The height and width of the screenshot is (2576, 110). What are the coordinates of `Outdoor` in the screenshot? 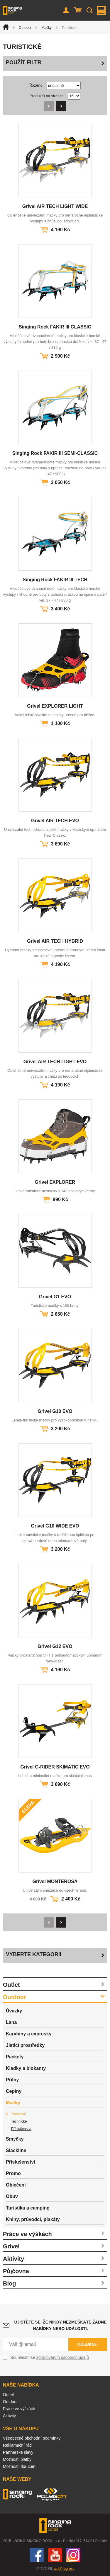 It's located at (25, 28).